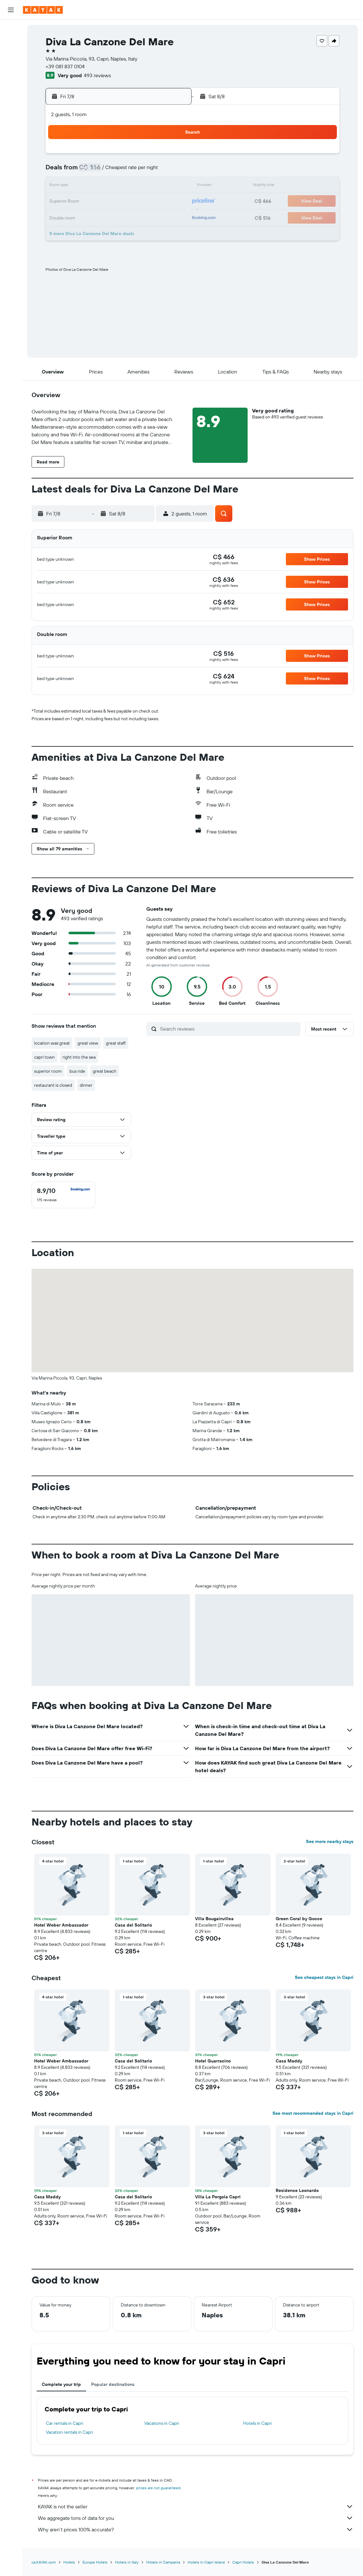 The height and width of the screenshot is (2576, 363). Describe the element at coordinates (171, 201) in the screenshot. I see `22 [button]` at that location.